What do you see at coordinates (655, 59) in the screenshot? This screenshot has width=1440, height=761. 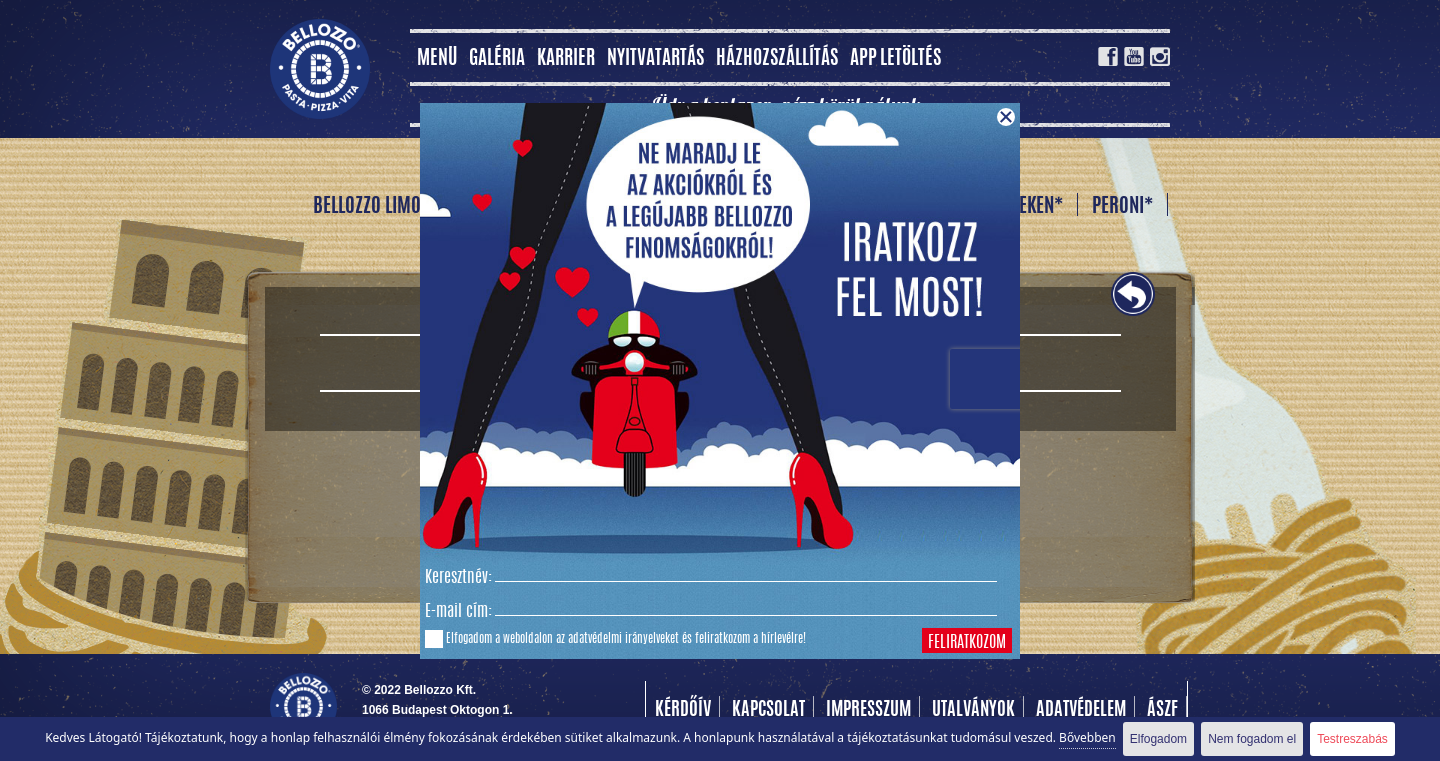 I see `Nyitvatartás` at bounding box center [655, 59].